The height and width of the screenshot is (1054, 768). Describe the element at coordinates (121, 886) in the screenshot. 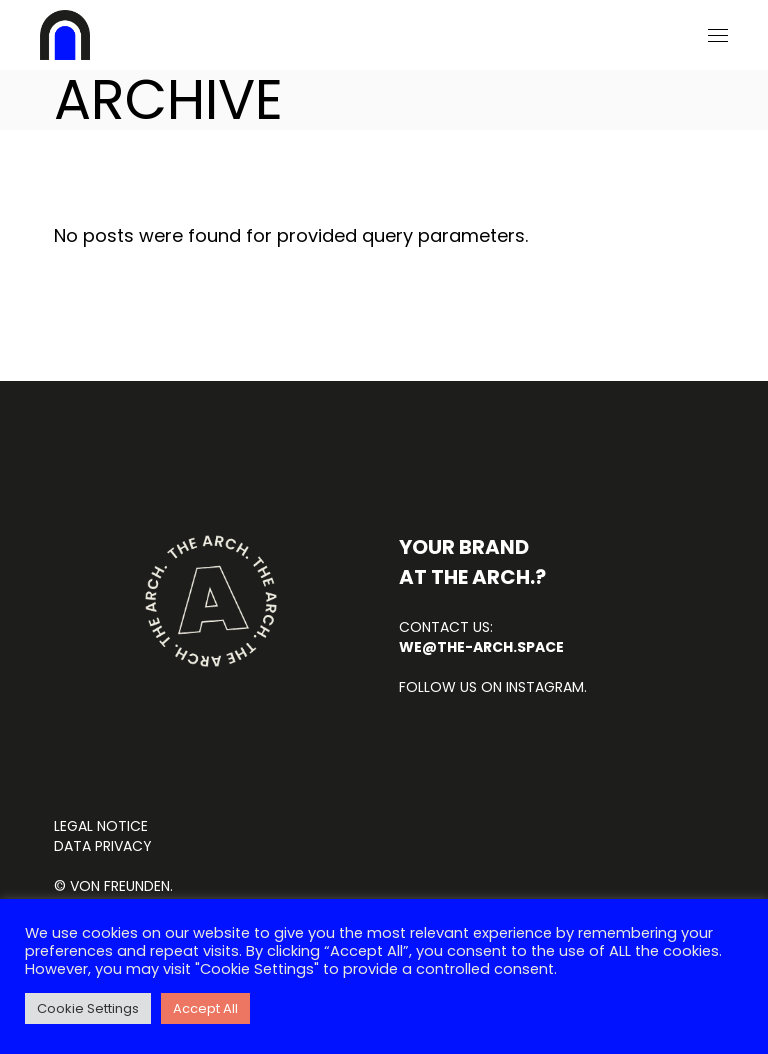

I see `von FREUNDEN.` at that location.